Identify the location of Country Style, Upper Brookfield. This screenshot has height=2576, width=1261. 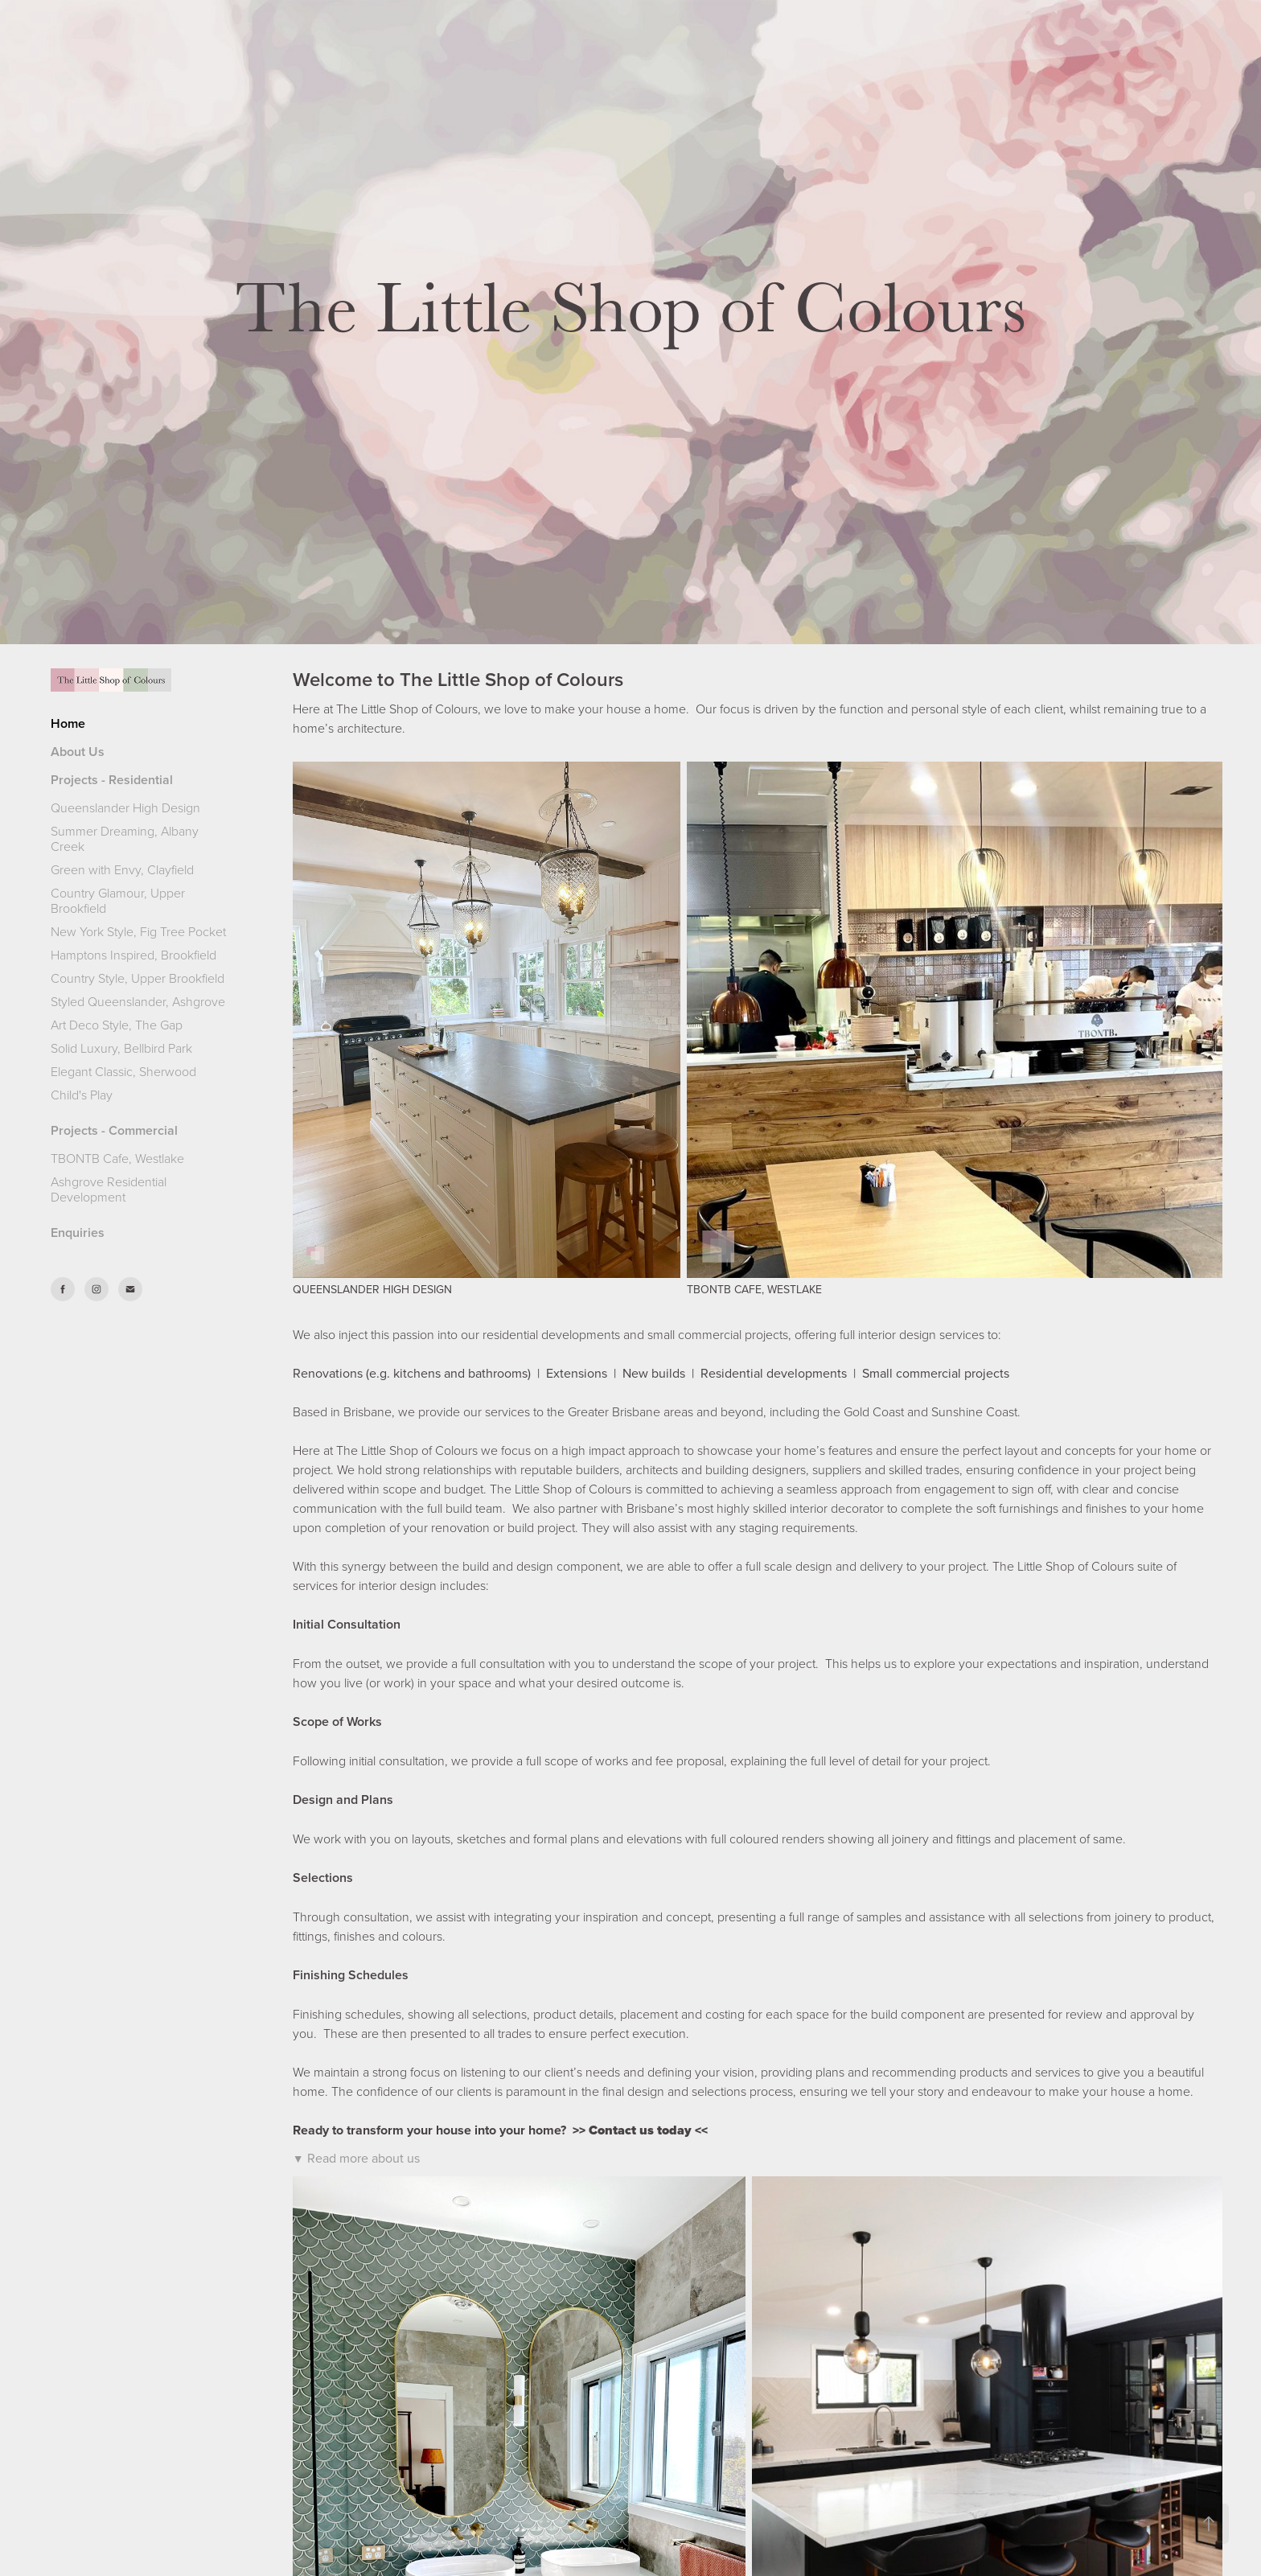
(137, 978).